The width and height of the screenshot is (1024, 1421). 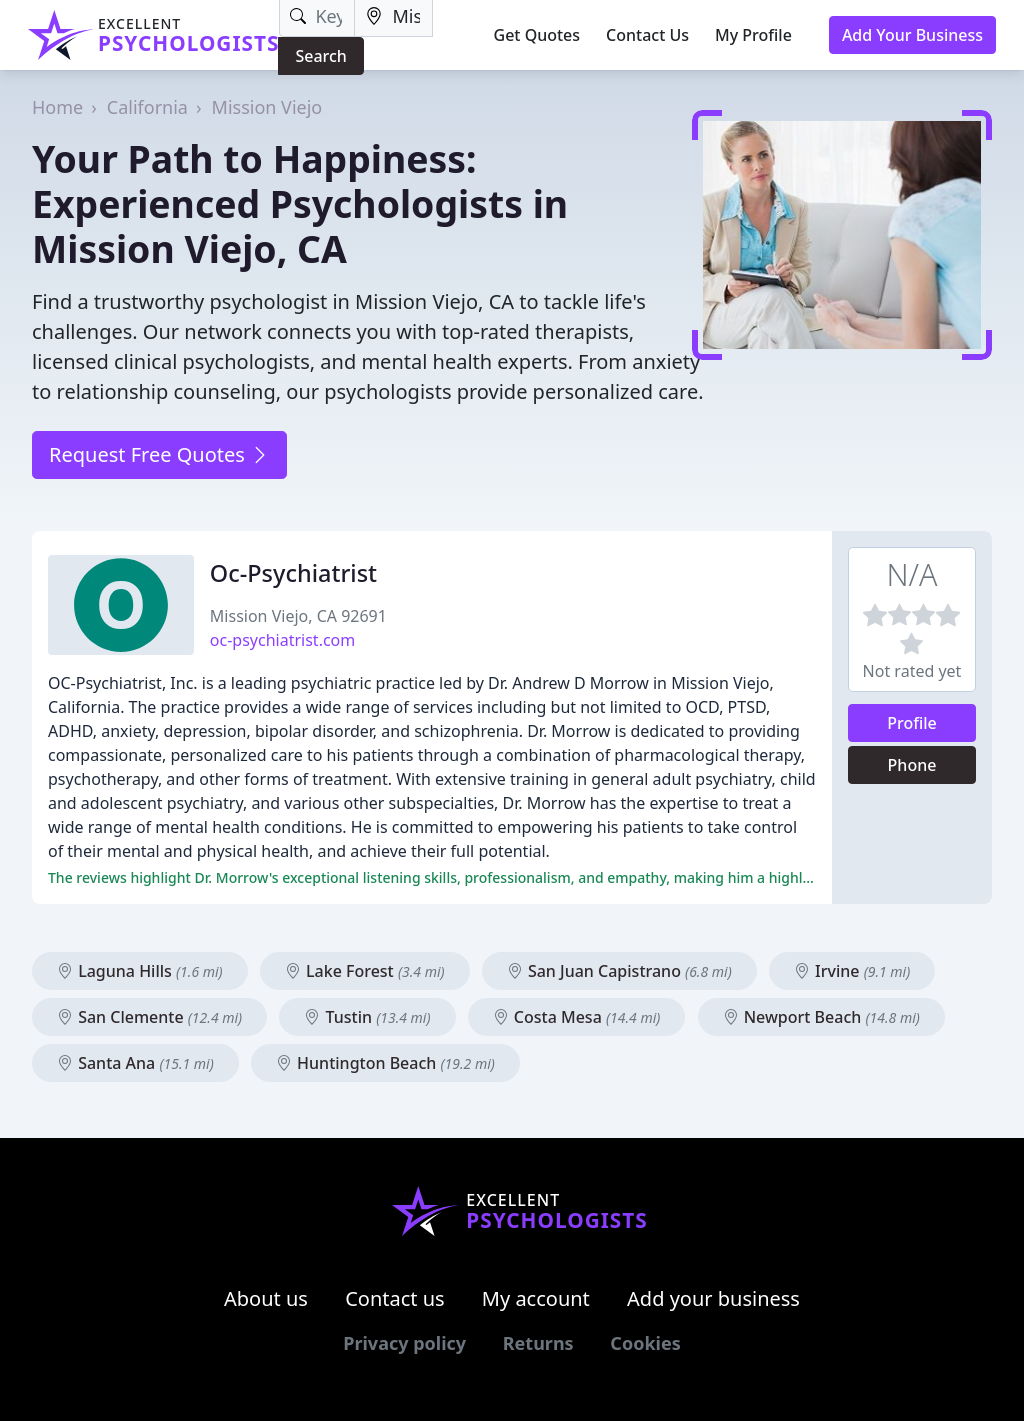 What do you see at coordinates (645, 1343) in the screenshot?
I see `Cookies` at bounding box center [645, 1343].